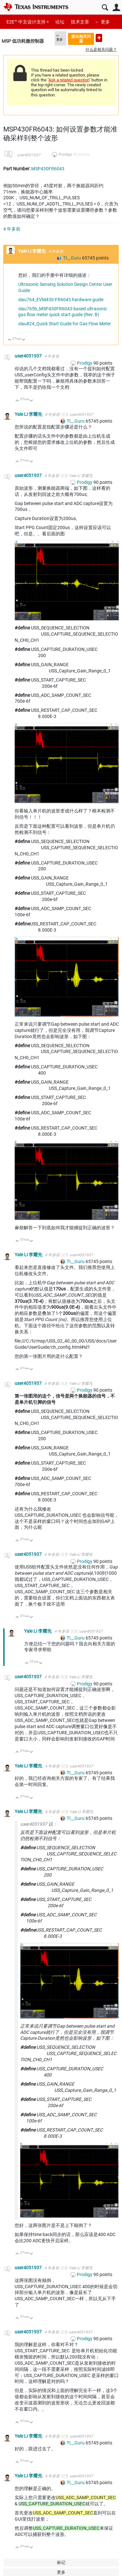 The image size is (122, 2576). What do you see at coordinates (38, 1824) in the screenshot?
I see `user4051937 说：` at bounding box center [38, 1824].